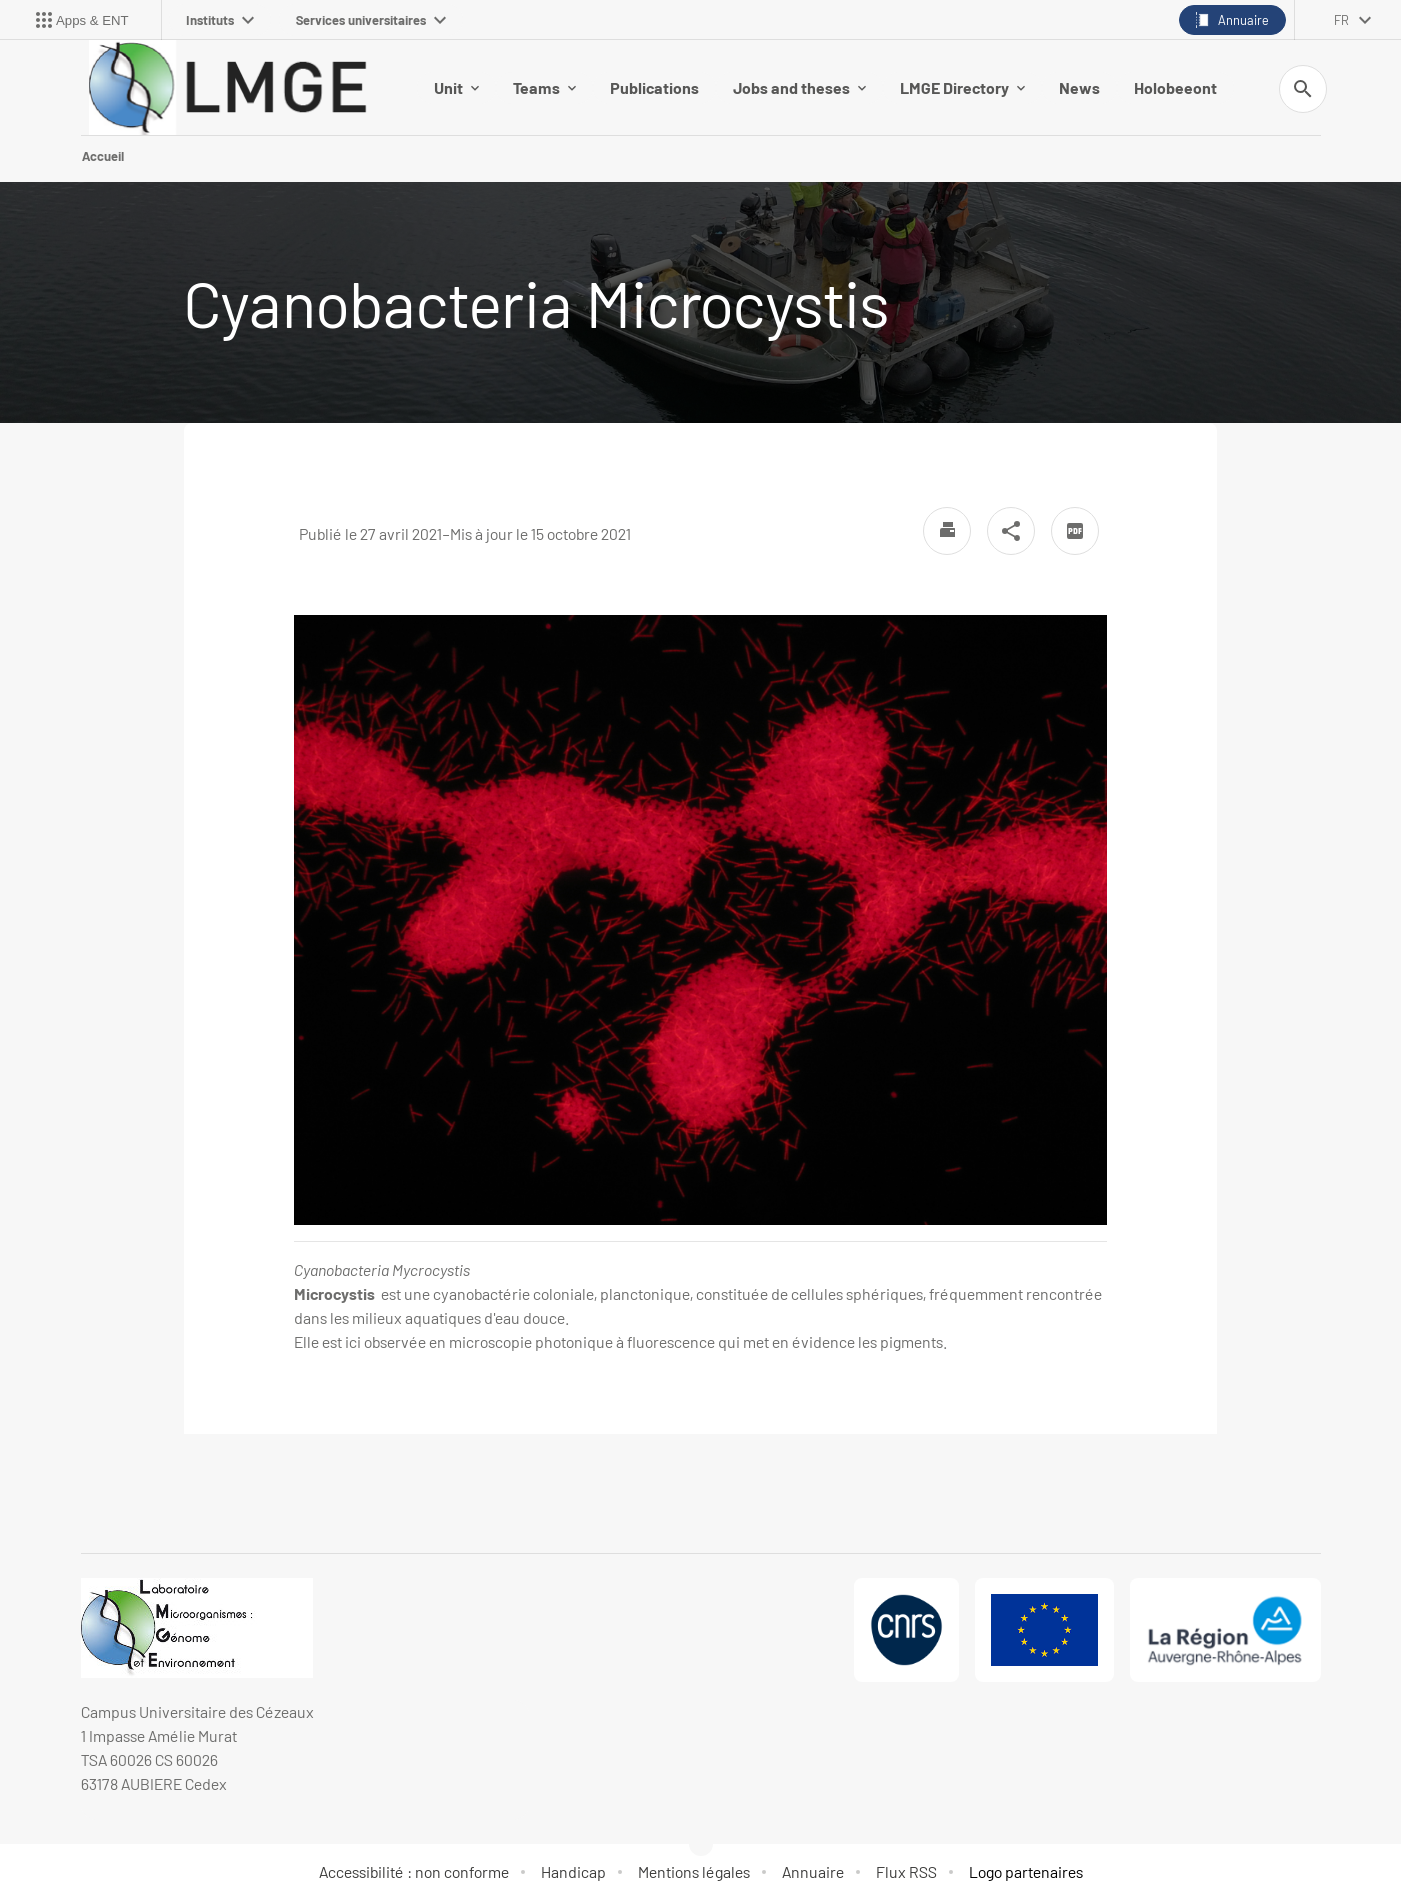 The image size is (1401, 1900). Describe the element at coordinates (220, 20) in the screenshot. I see `Instituts` at that location.